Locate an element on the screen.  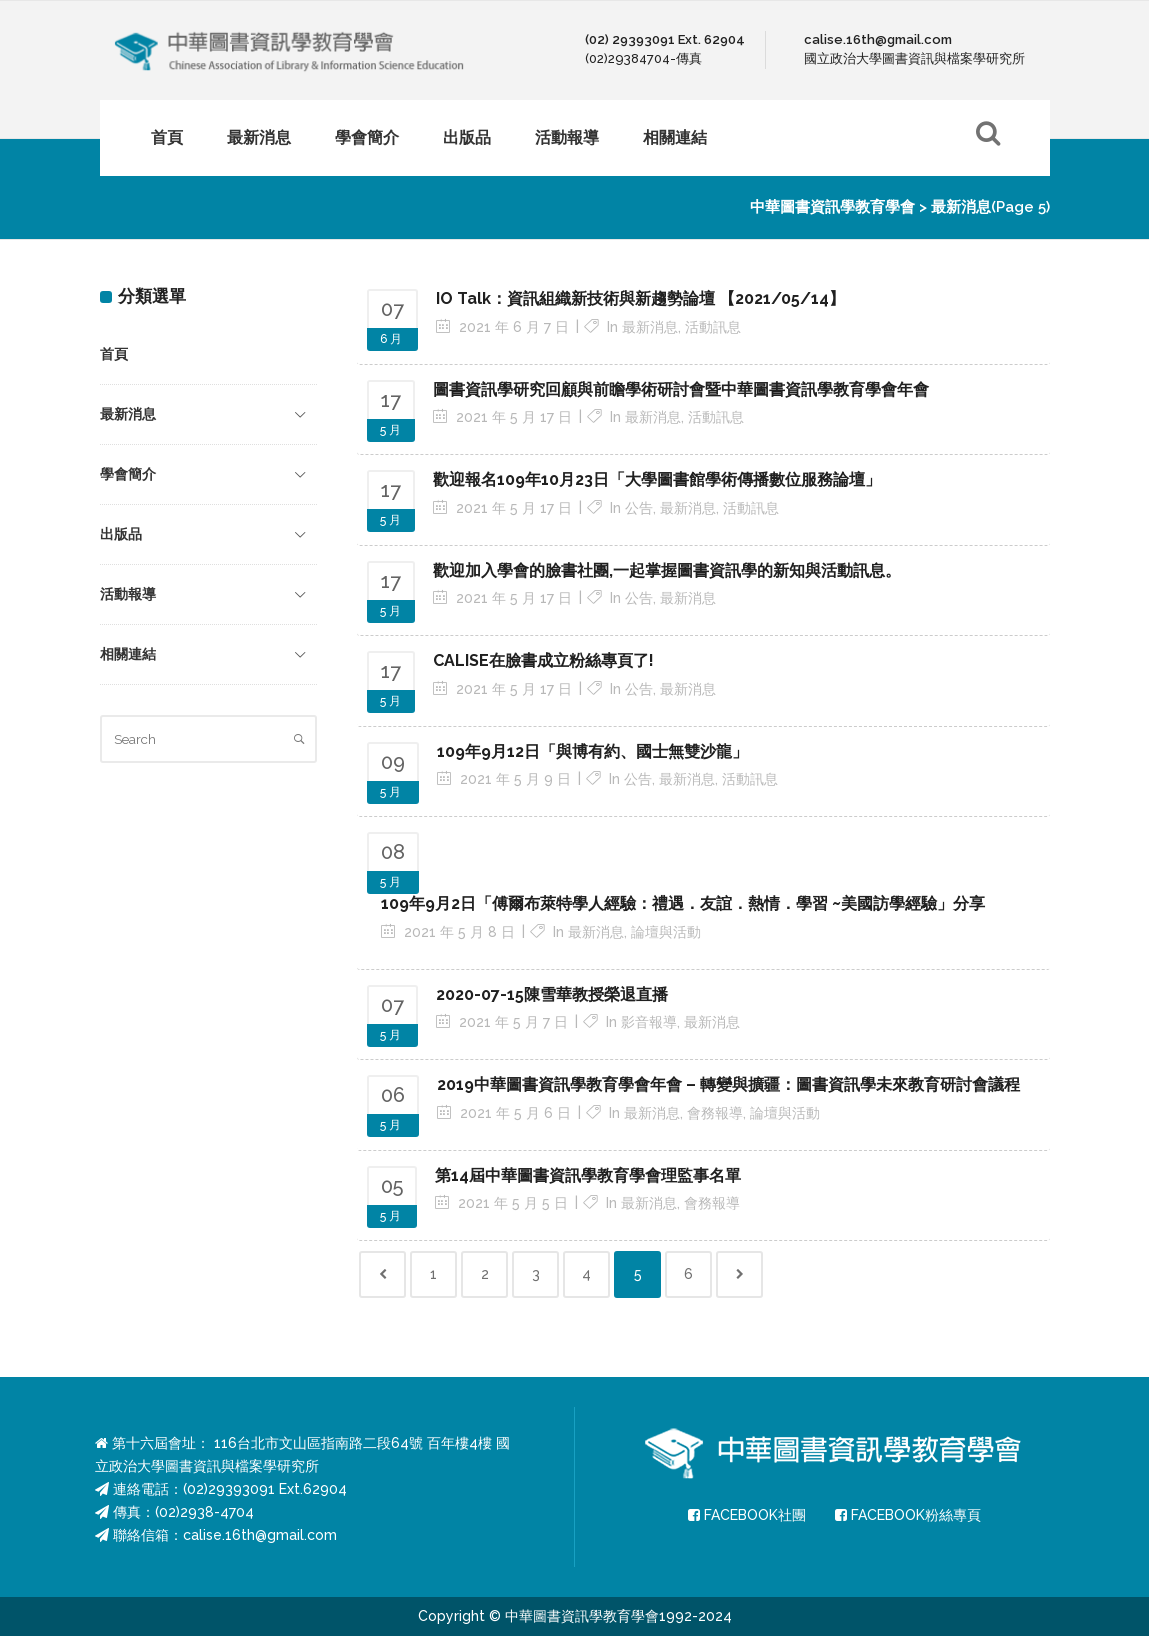
CALISE在臉書成立粉絲專頁了! [CALISE在臉書成立粉絲專頁了! (opens in a new tab)] is located at coordinates (543, 660).